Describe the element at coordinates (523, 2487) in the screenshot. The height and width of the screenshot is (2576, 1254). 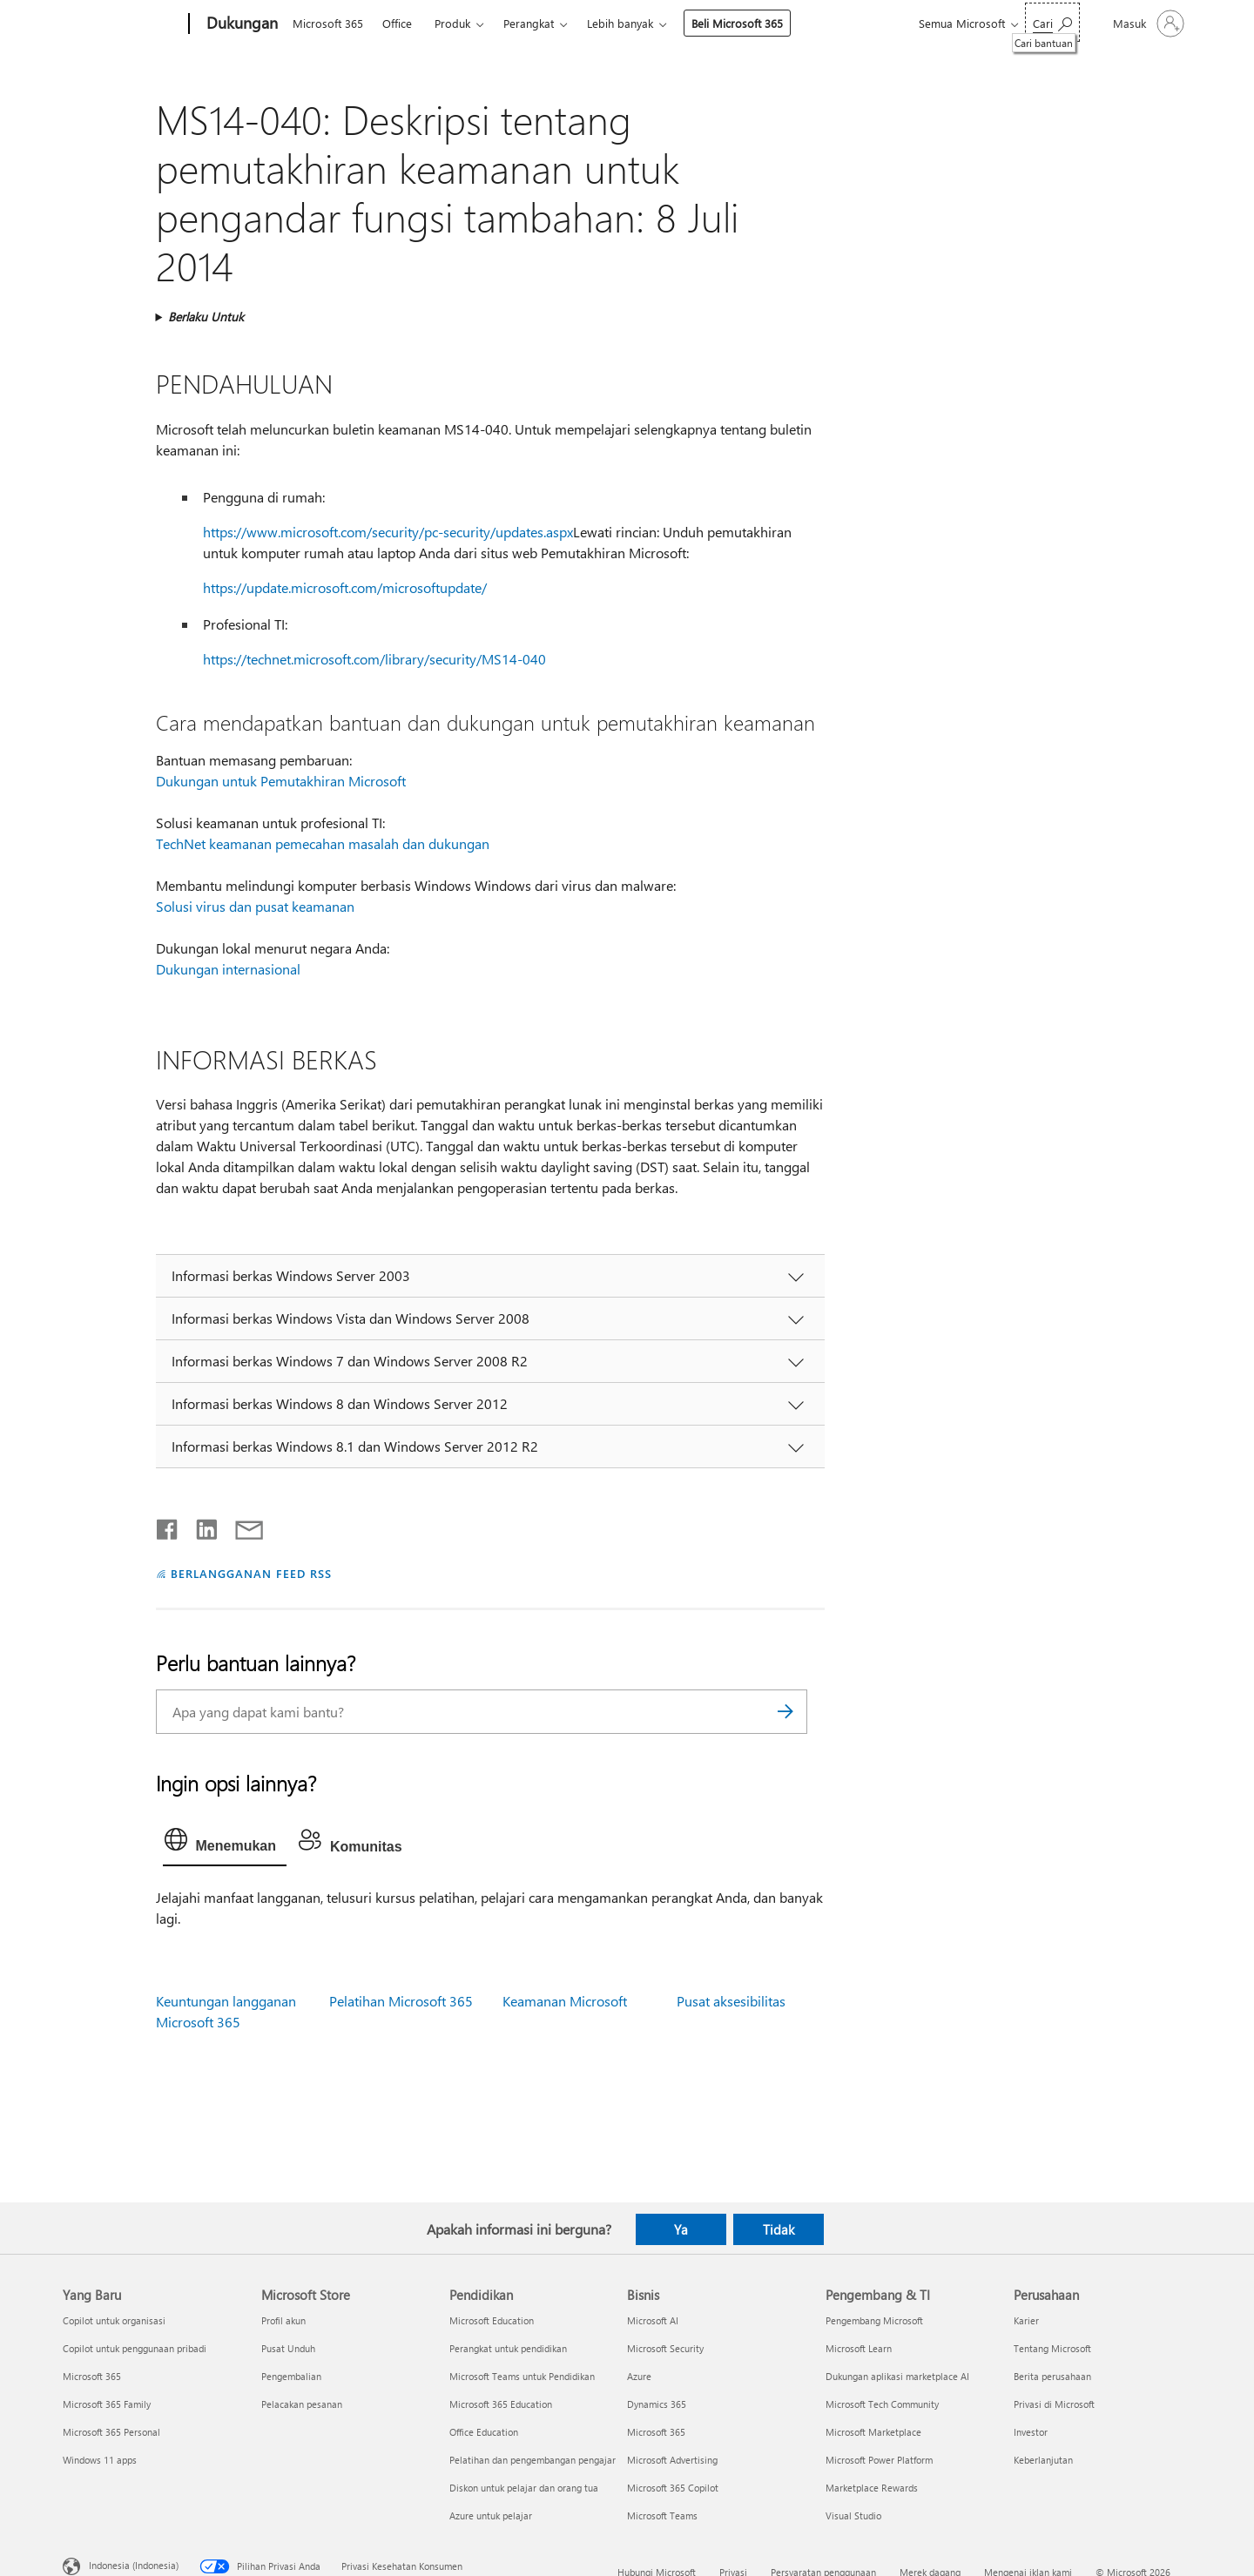
I see `Diskon untuk pelajar dan orang tua [Diskon untuk pelajar dan orang tua Pendidikan]` at that location.